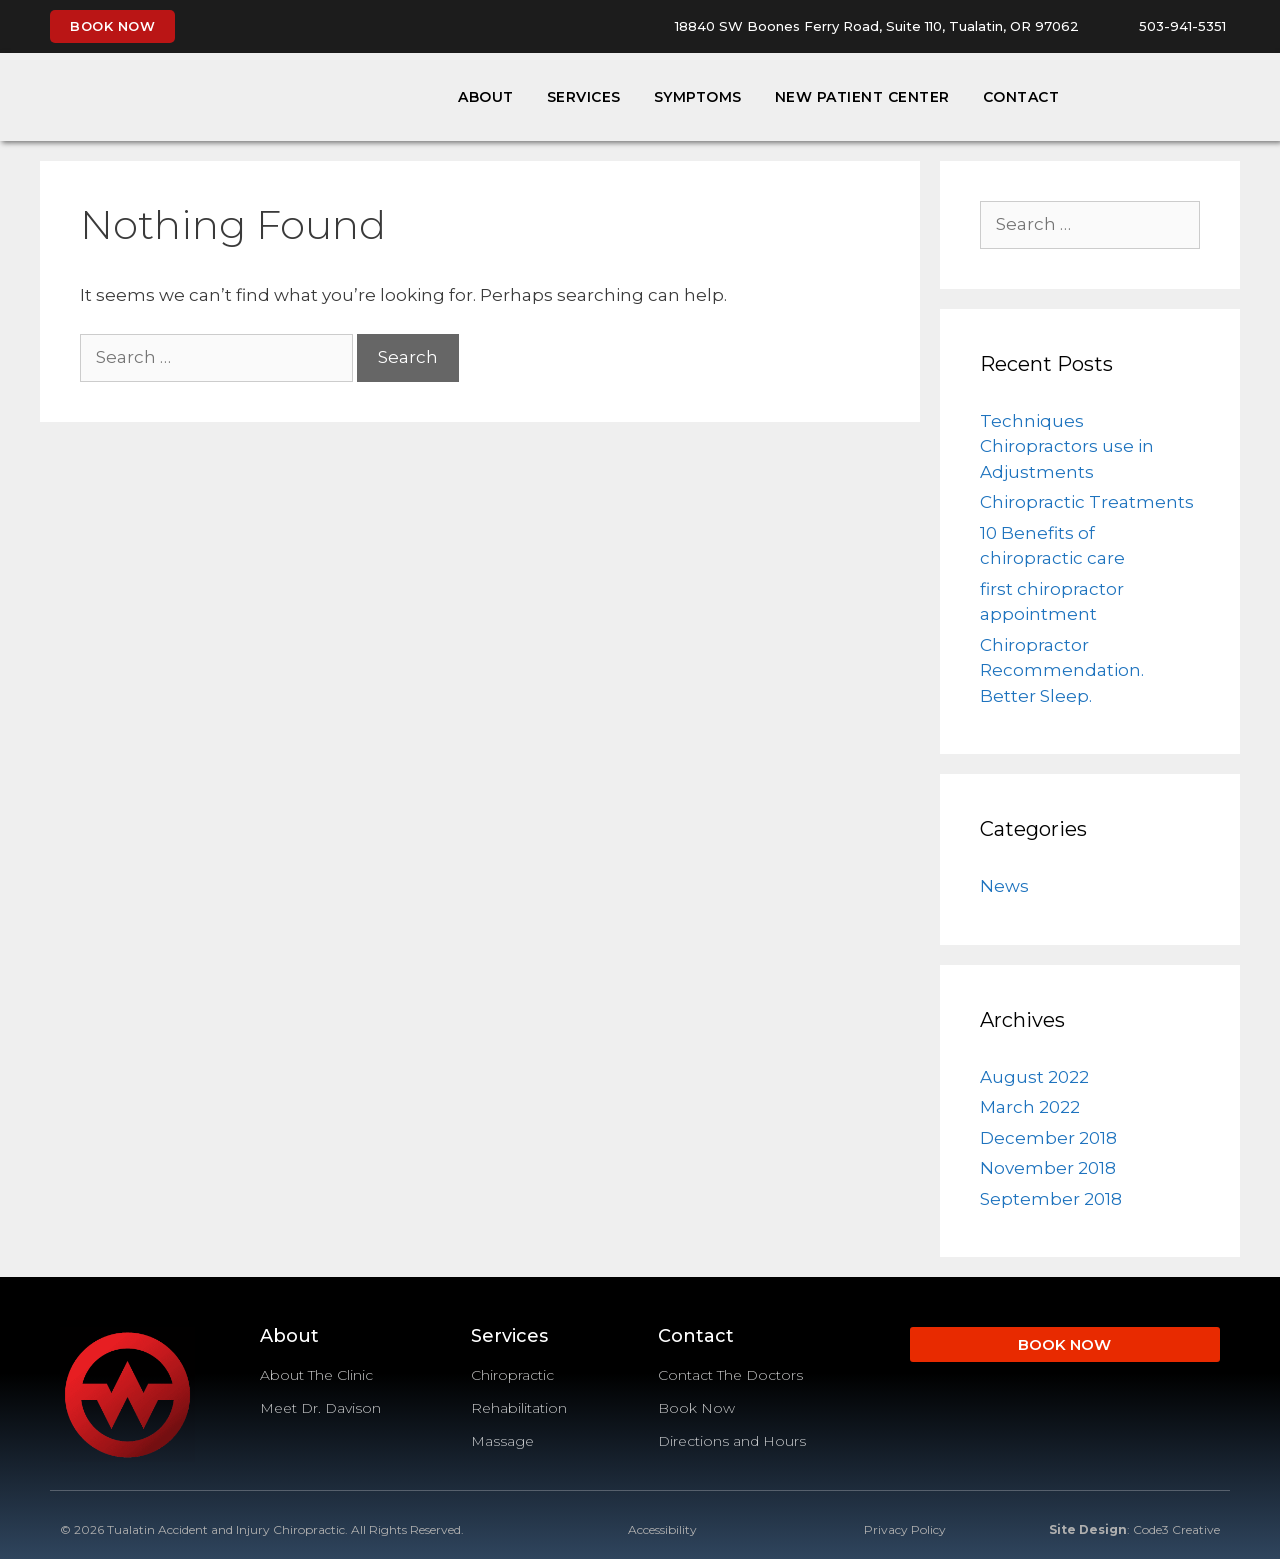 Image resolution: width=1280 pixels, height=1559 pixels. I want to click on Symptoms, so click(698, 97).